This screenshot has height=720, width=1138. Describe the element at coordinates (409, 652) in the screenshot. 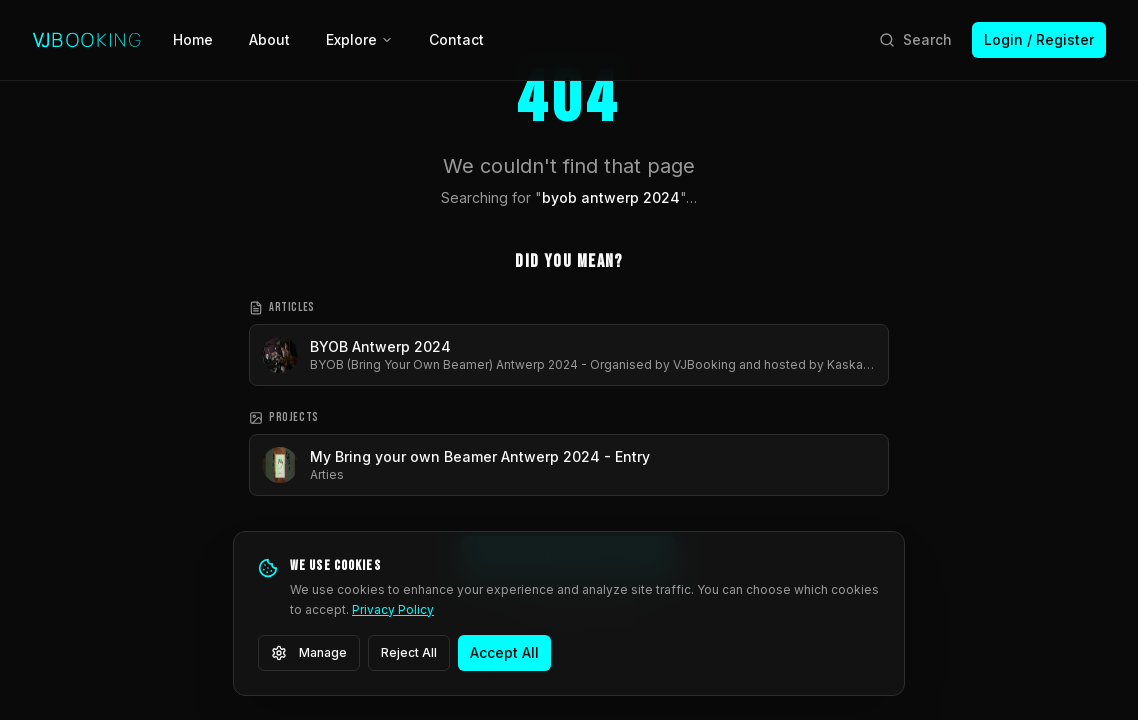

I see `Reject All` at that location.